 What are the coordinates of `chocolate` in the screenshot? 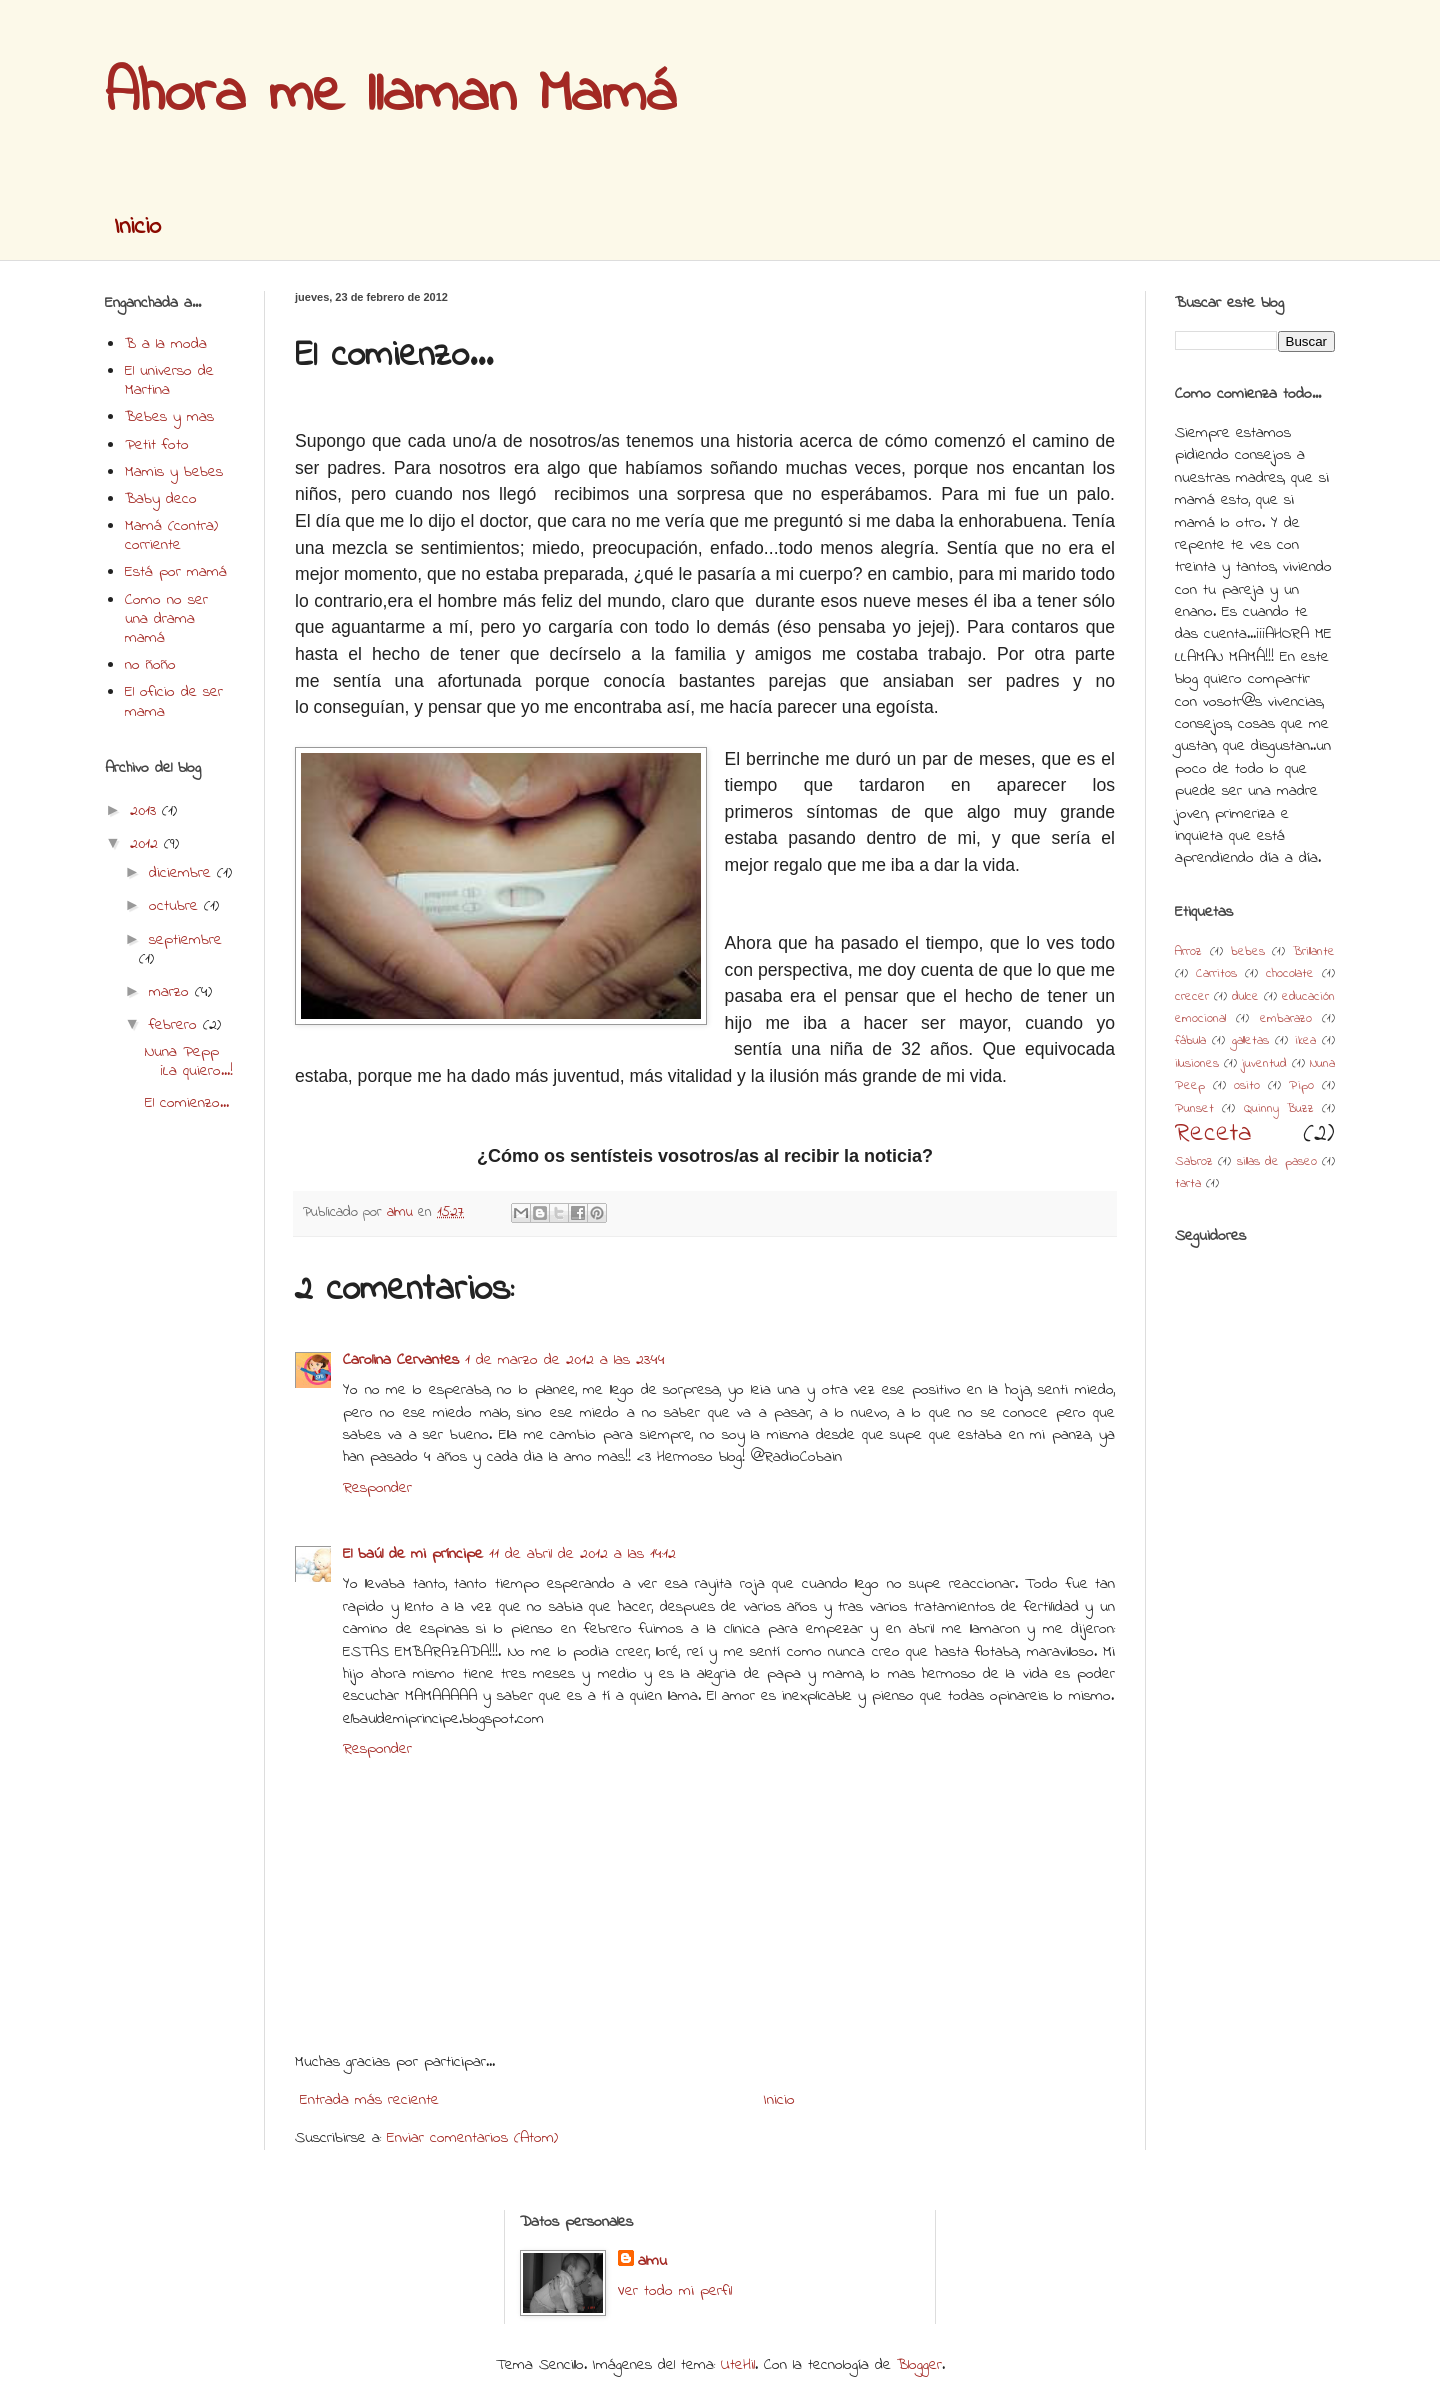 It's located at (1290, 974).